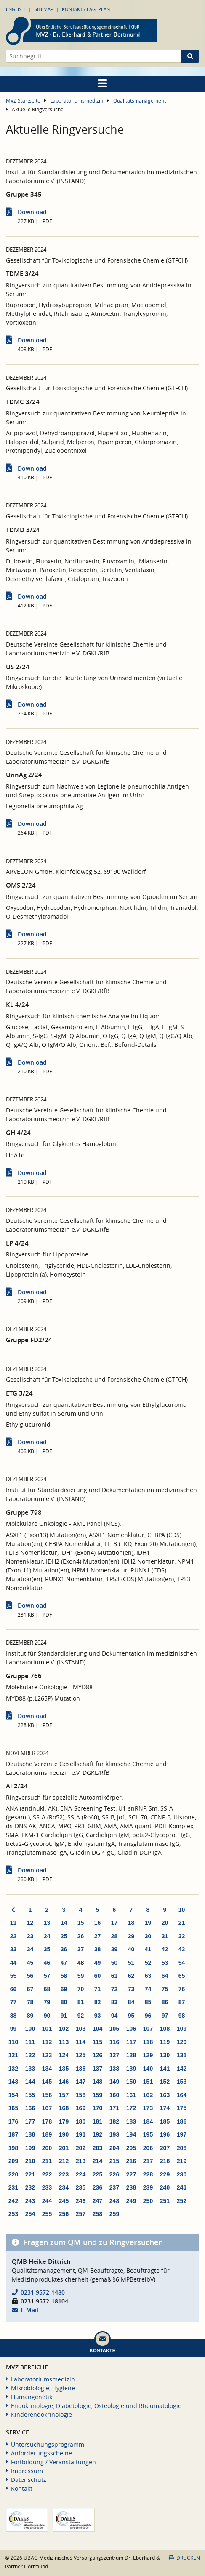  I want to click on 82, so click(97, 2002).